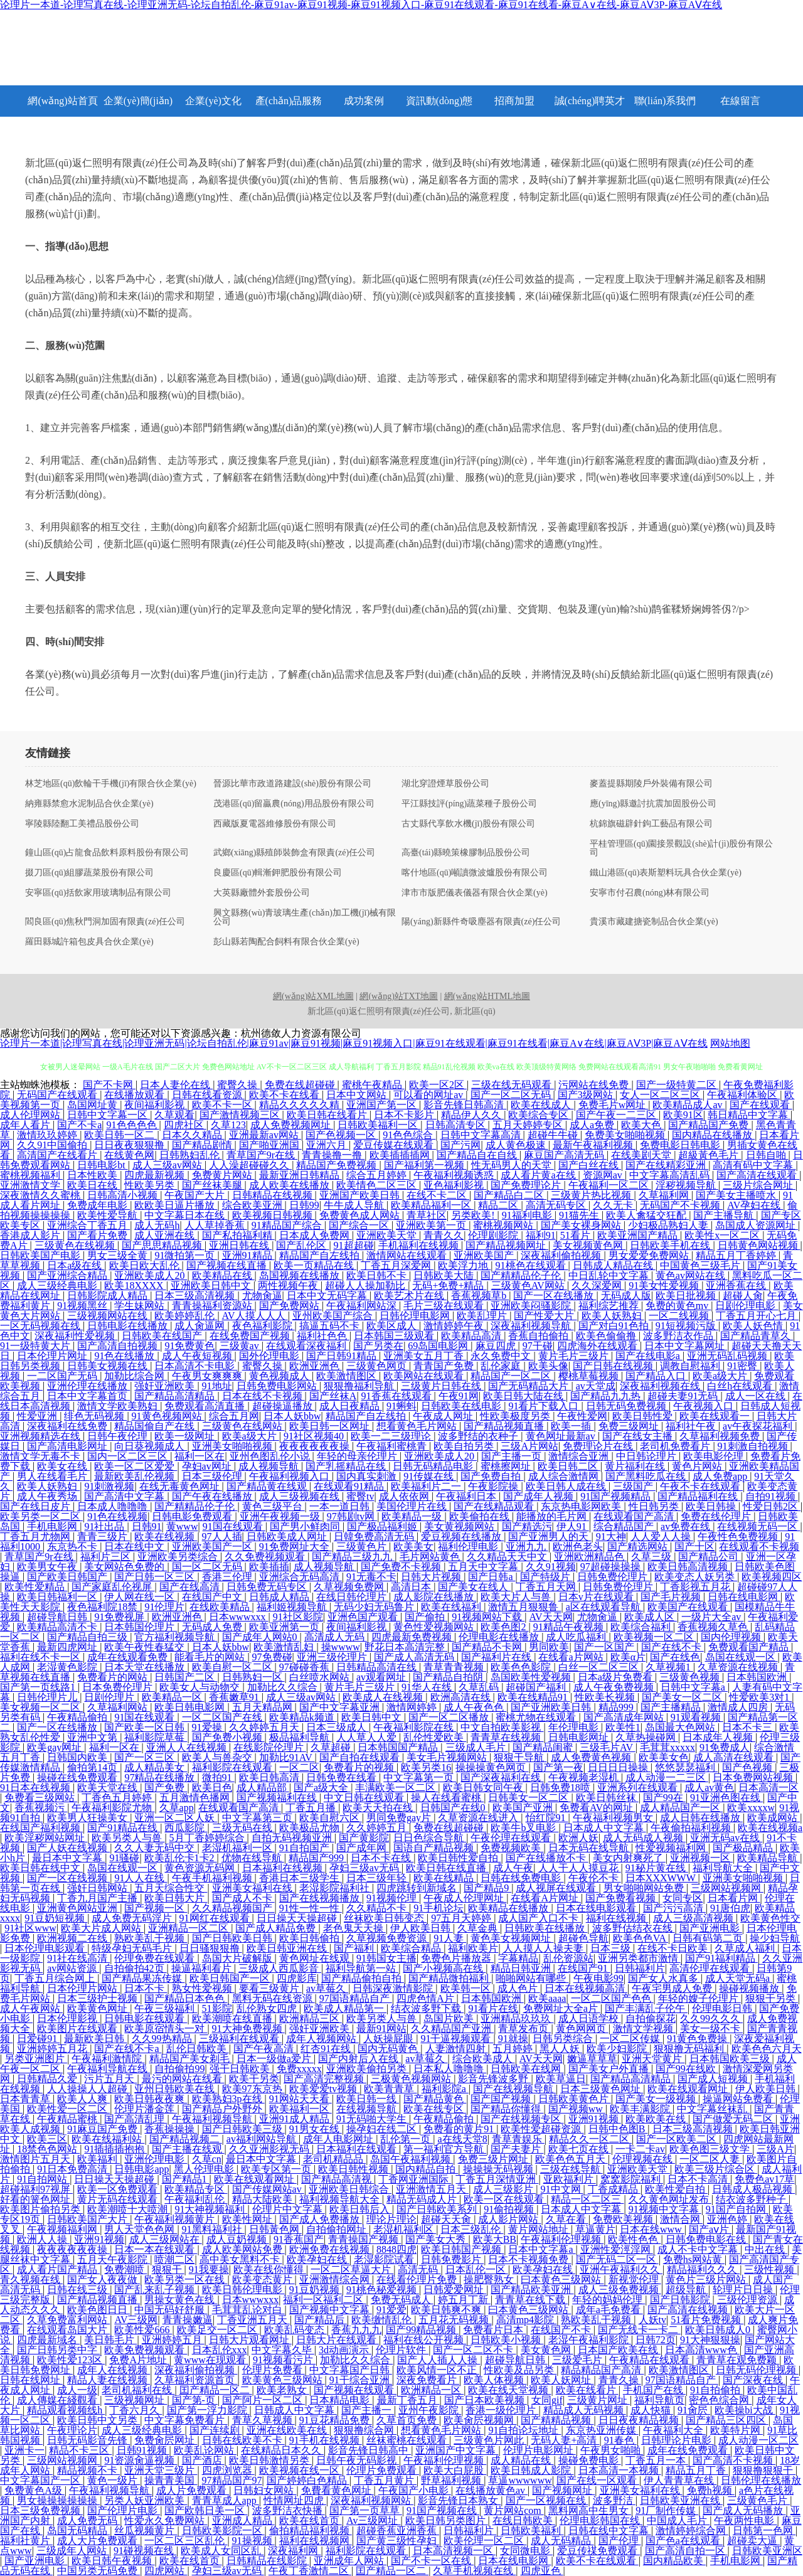  What do you see at coordinates (654, 921) in the screenshot?
I see `貴溪市藏建搪瓷制品合伙企業(yè)` at bounding box center [654, 921].